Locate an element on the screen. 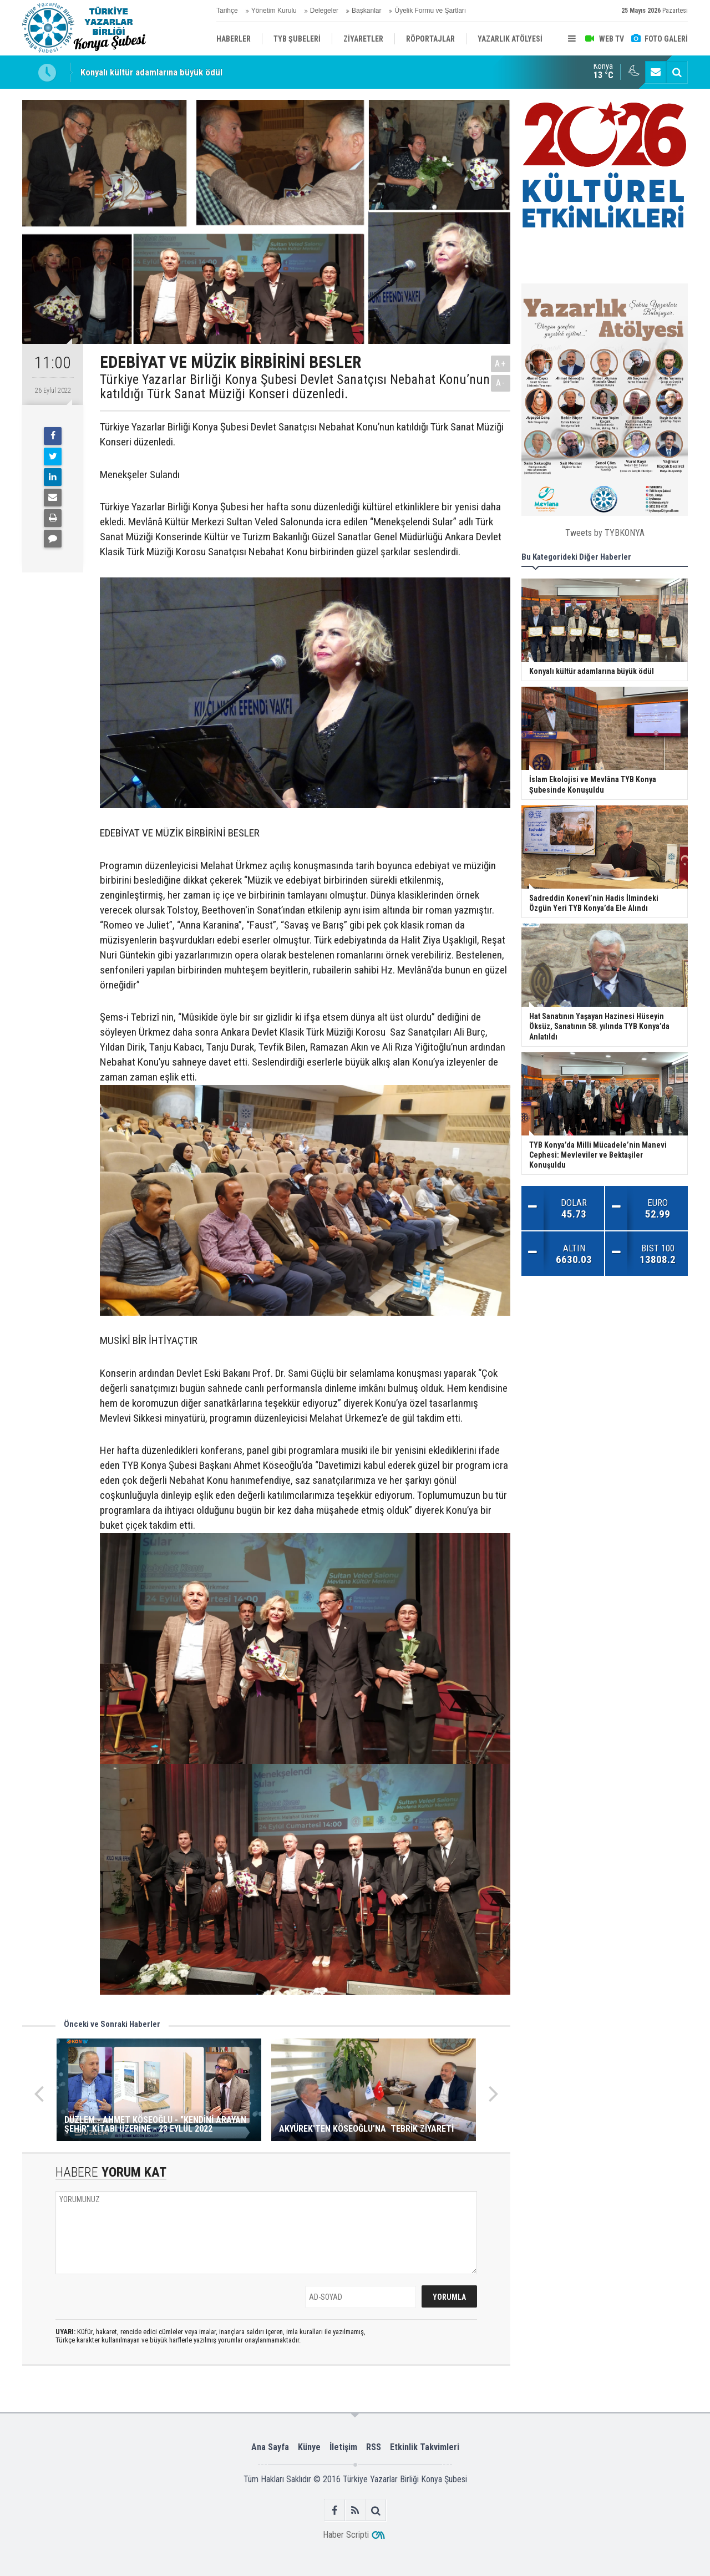 Image resolution: width=710 pixels, height=2576 pixels. Yönetim Kurulu is located at coordinates (274, 10).